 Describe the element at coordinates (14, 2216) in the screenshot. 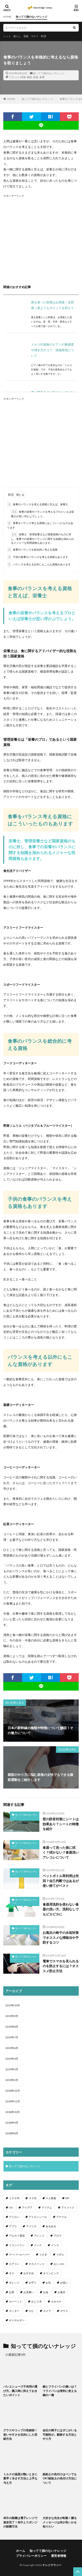

I see `アイロン [アイロン (4個の項目)]` at that location.